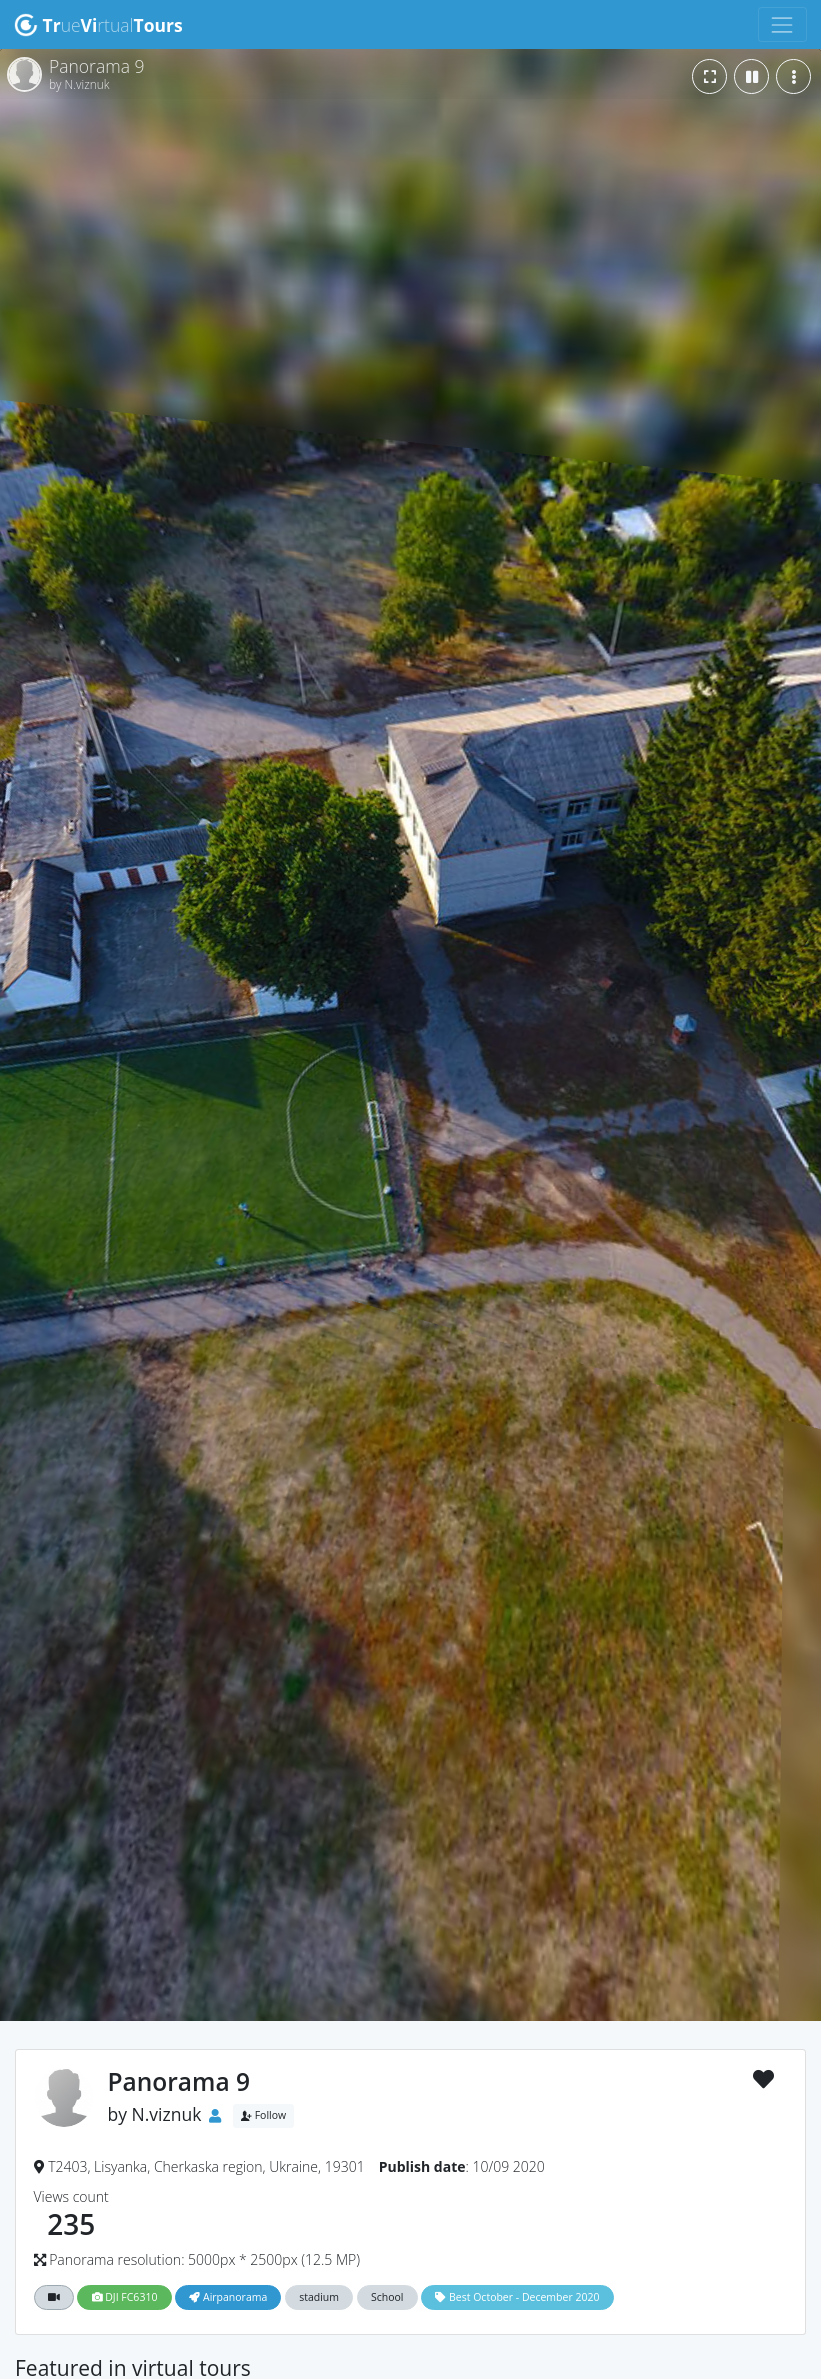  What do you see at coordinates (782, 24) in the screenshot?
I see `[Toggle navigation]` at bounding box center [782, 24].